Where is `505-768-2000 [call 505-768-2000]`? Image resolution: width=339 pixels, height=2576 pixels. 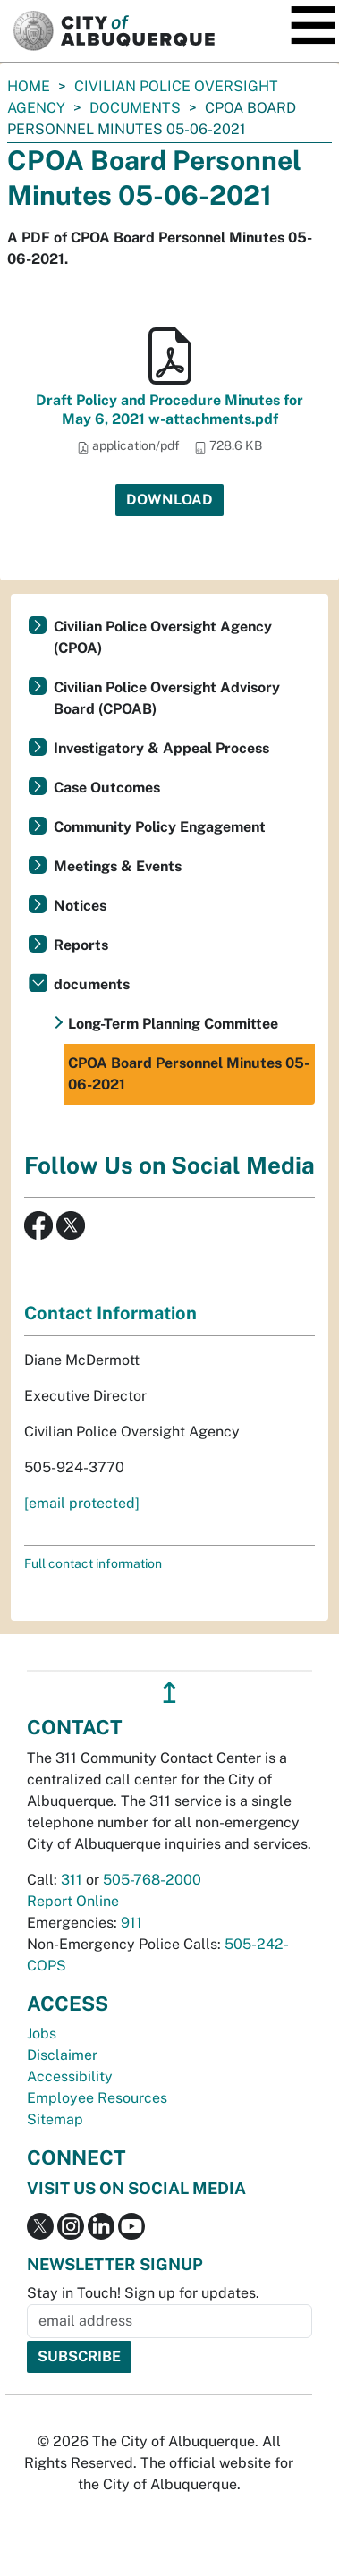
505-768-2000 [call 505-768-2000] is located at coordinates (152, 1879).